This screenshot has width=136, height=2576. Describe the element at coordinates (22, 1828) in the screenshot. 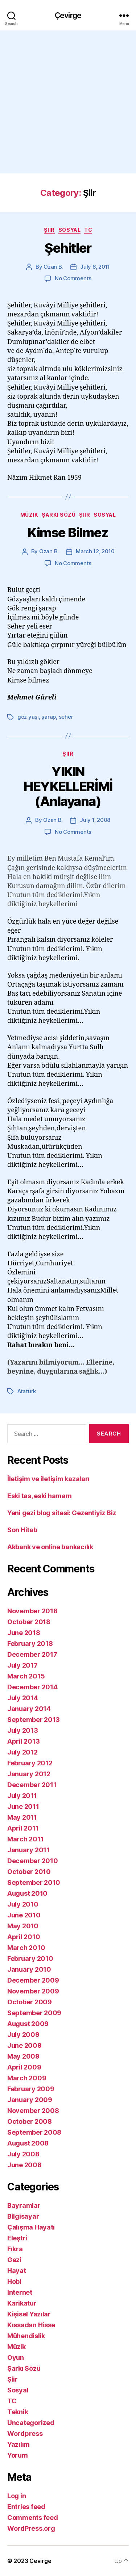

I see `April 2011` at that location.